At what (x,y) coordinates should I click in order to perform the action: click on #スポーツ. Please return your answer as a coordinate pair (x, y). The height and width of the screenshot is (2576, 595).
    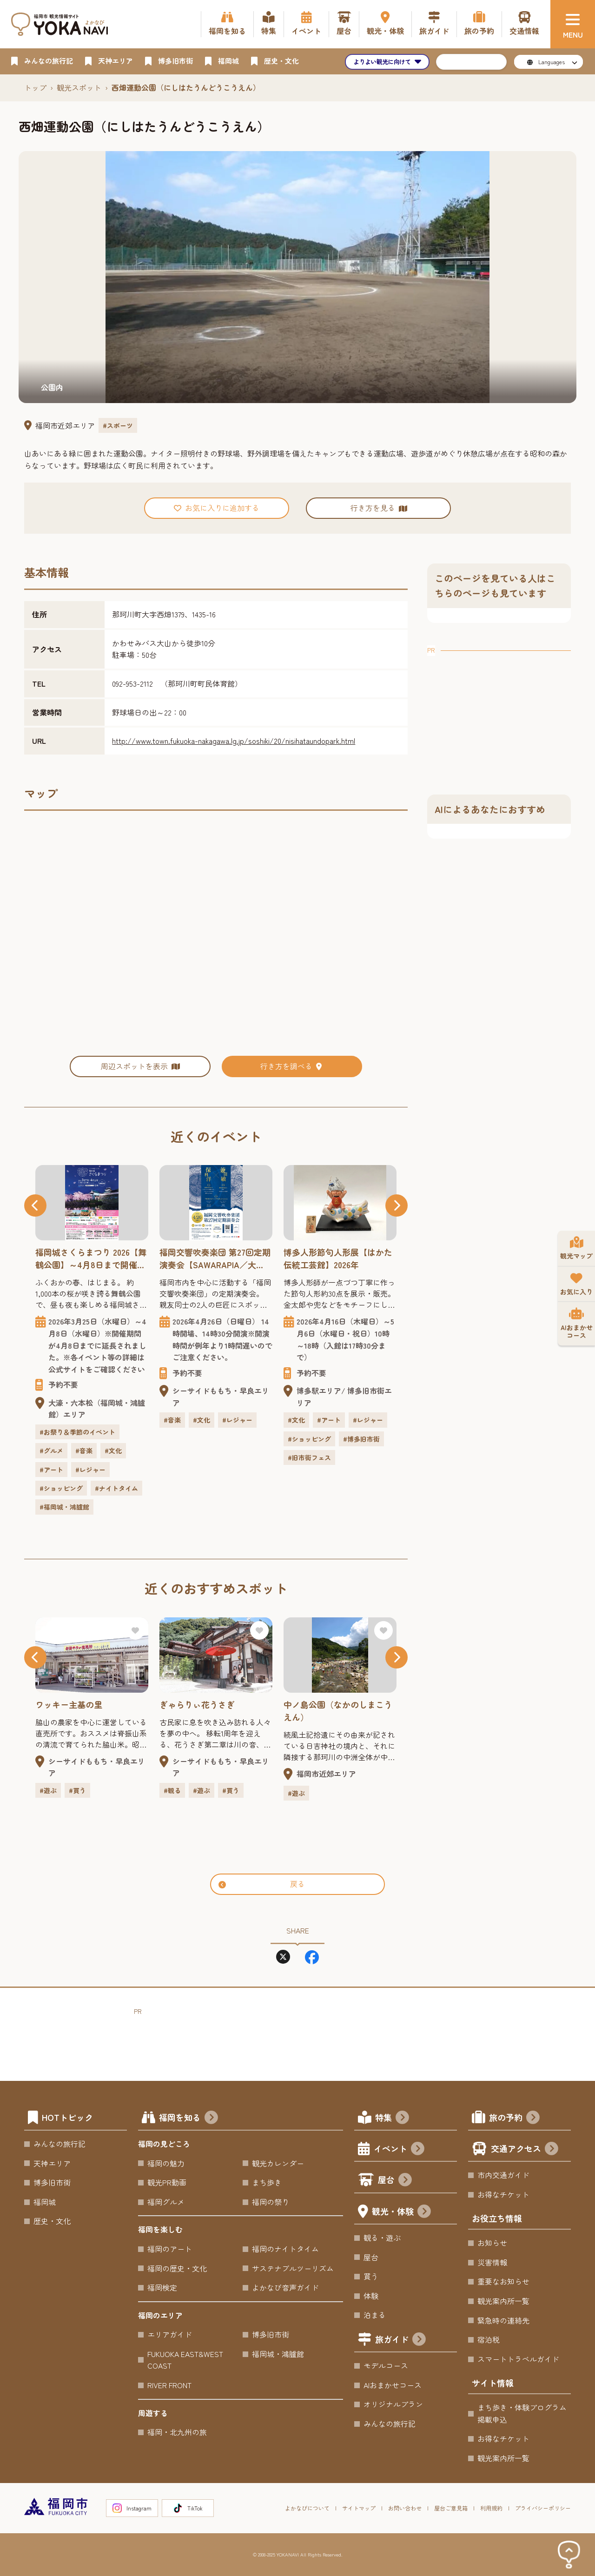
    Looking at the image, I should click on (118, 425).